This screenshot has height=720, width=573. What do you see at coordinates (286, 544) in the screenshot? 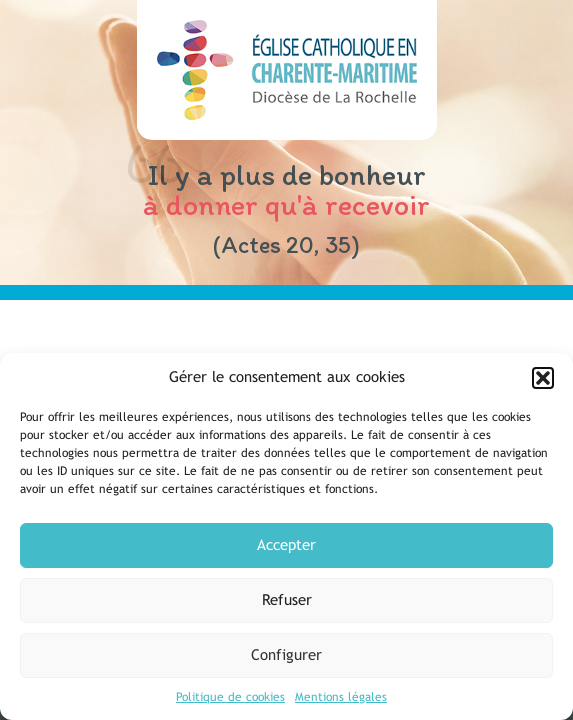
I see `Accepter` at bounding box center [286, 544].